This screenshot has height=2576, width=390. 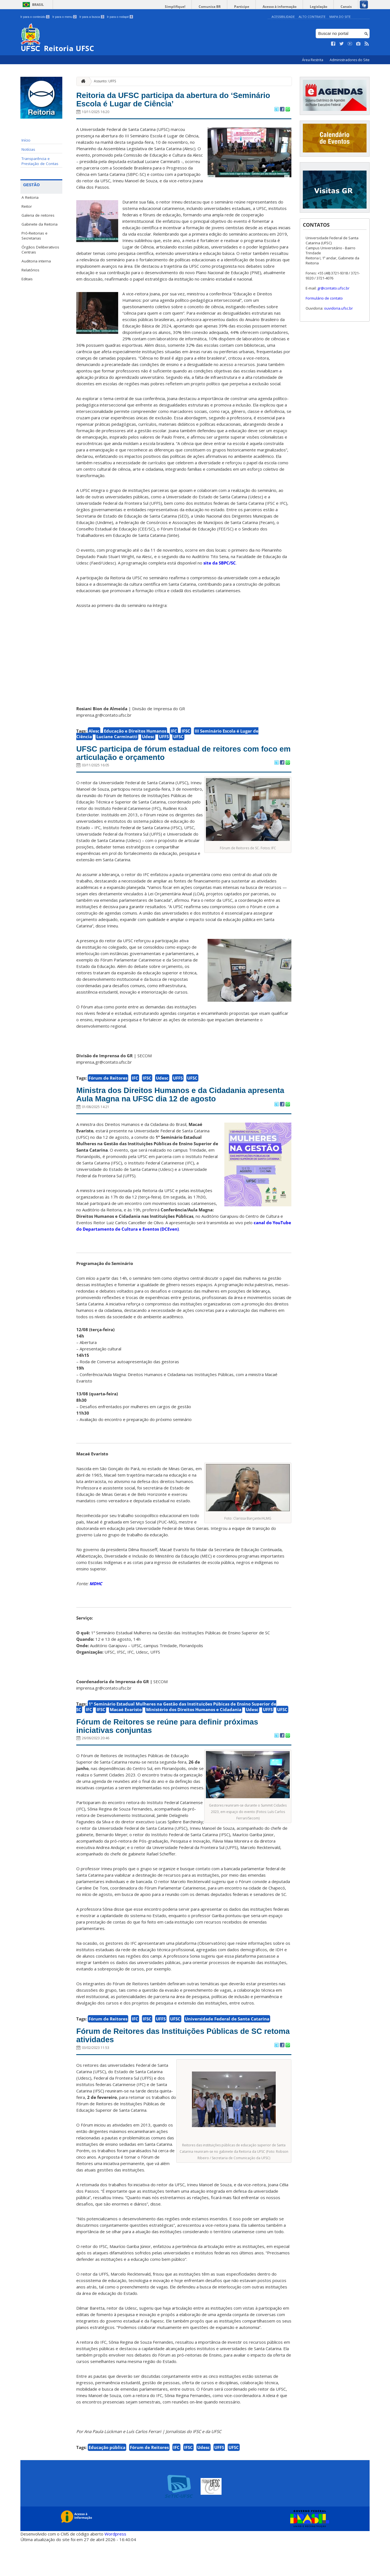 I want to click on Ir para o menu, so click(x=64, y=16).